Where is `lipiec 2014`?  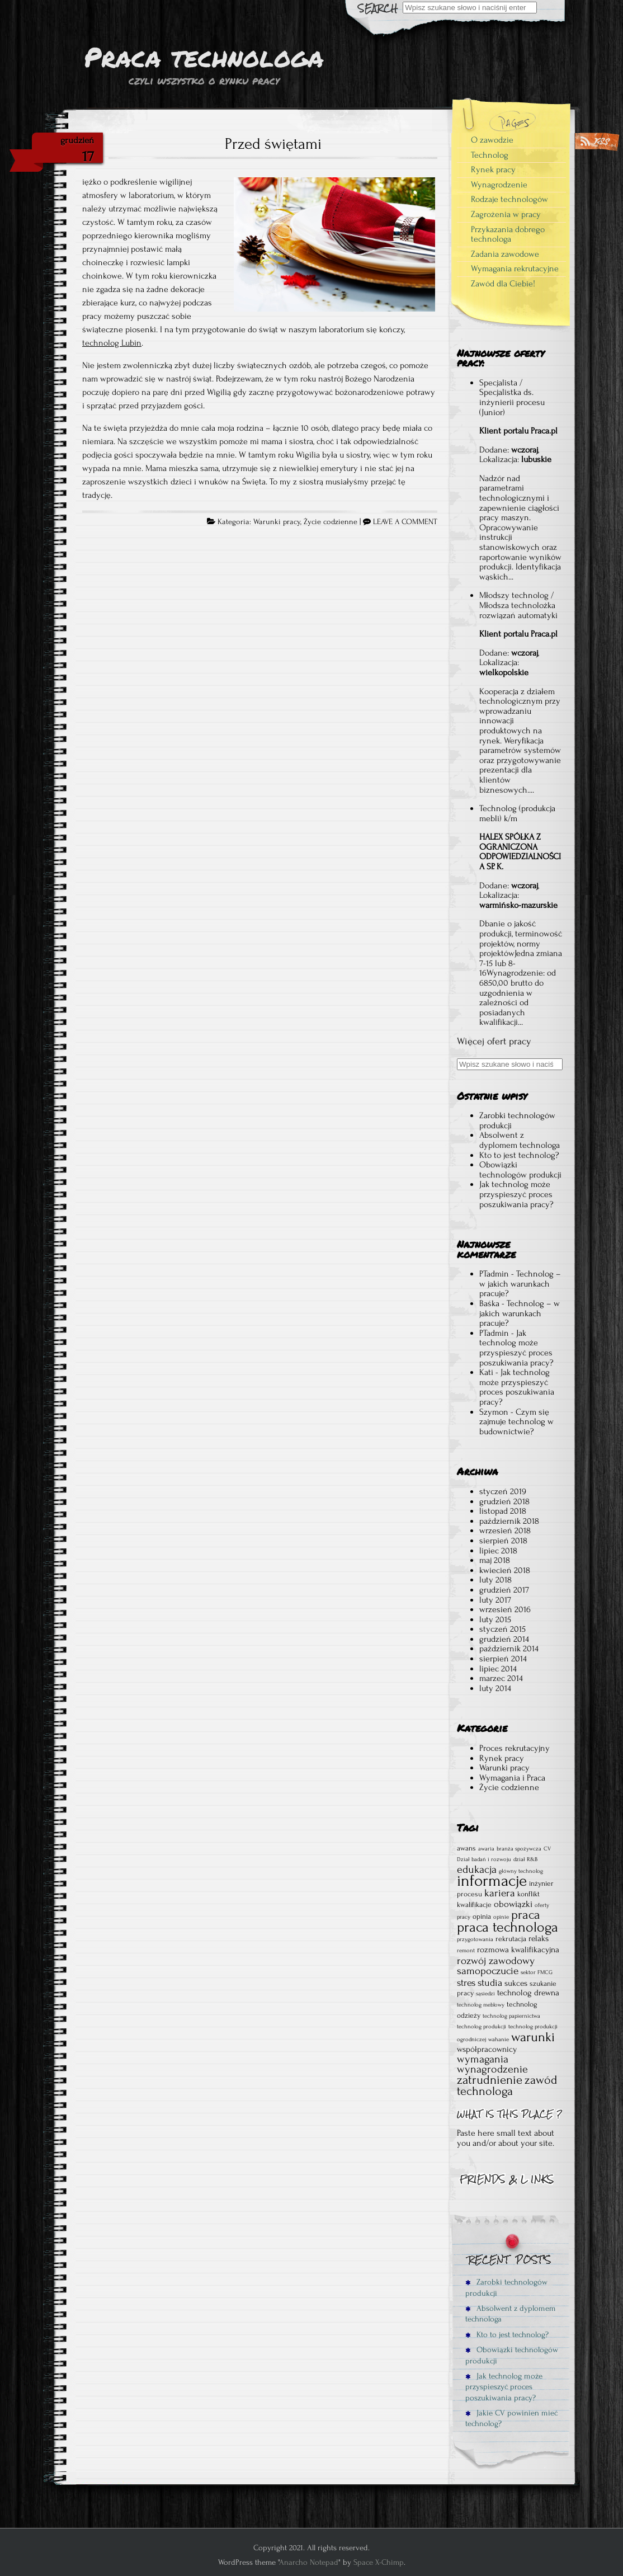
lipiec 2014 is located at coordinates (498, 1669).